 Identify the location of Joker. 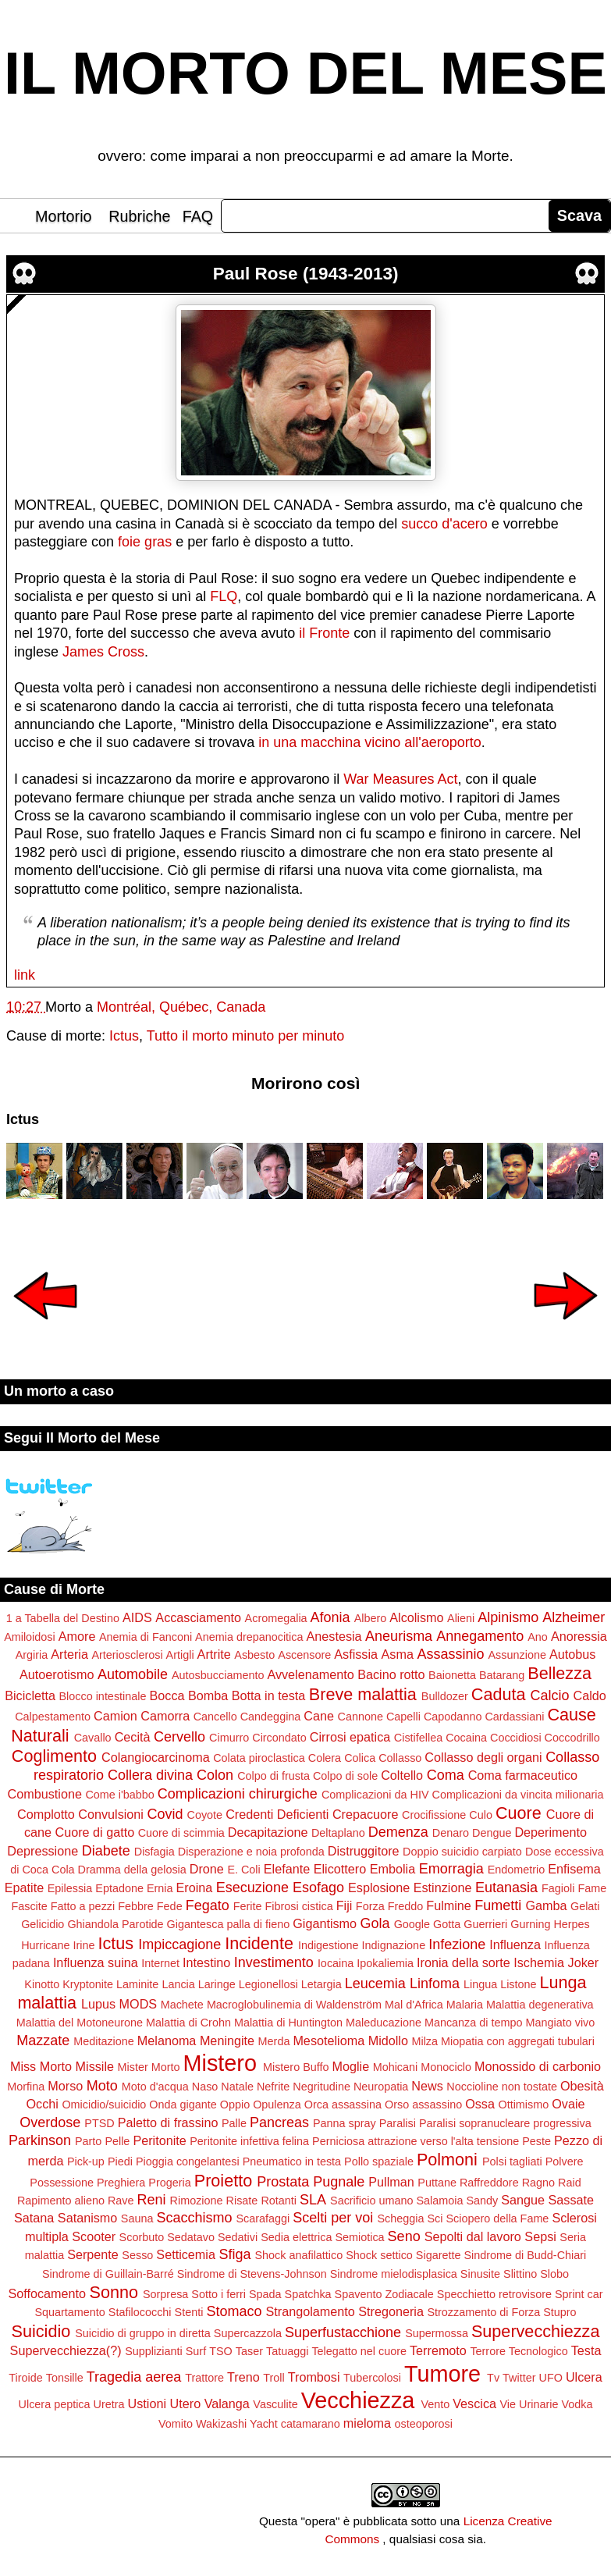
(583, 1962).